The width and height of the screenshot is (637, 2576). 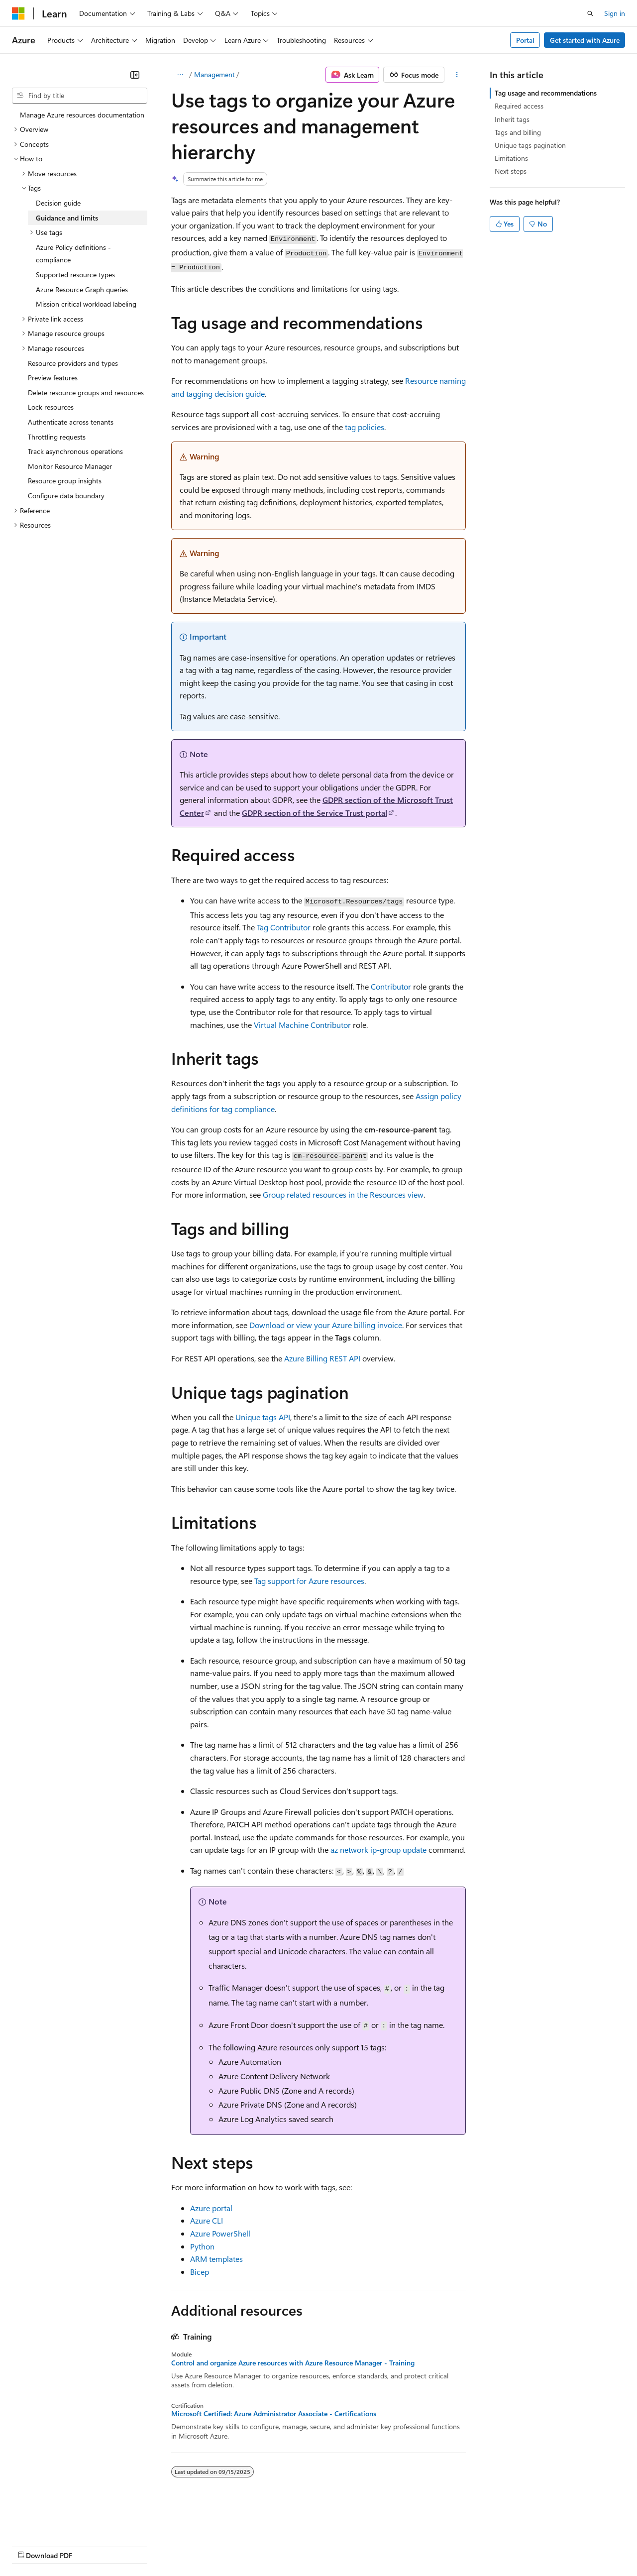 What do you see at coordinates (66, 495) in the screenshot?
I see `Configure data boundary [treeitem]` at bounding box center [66, 495].